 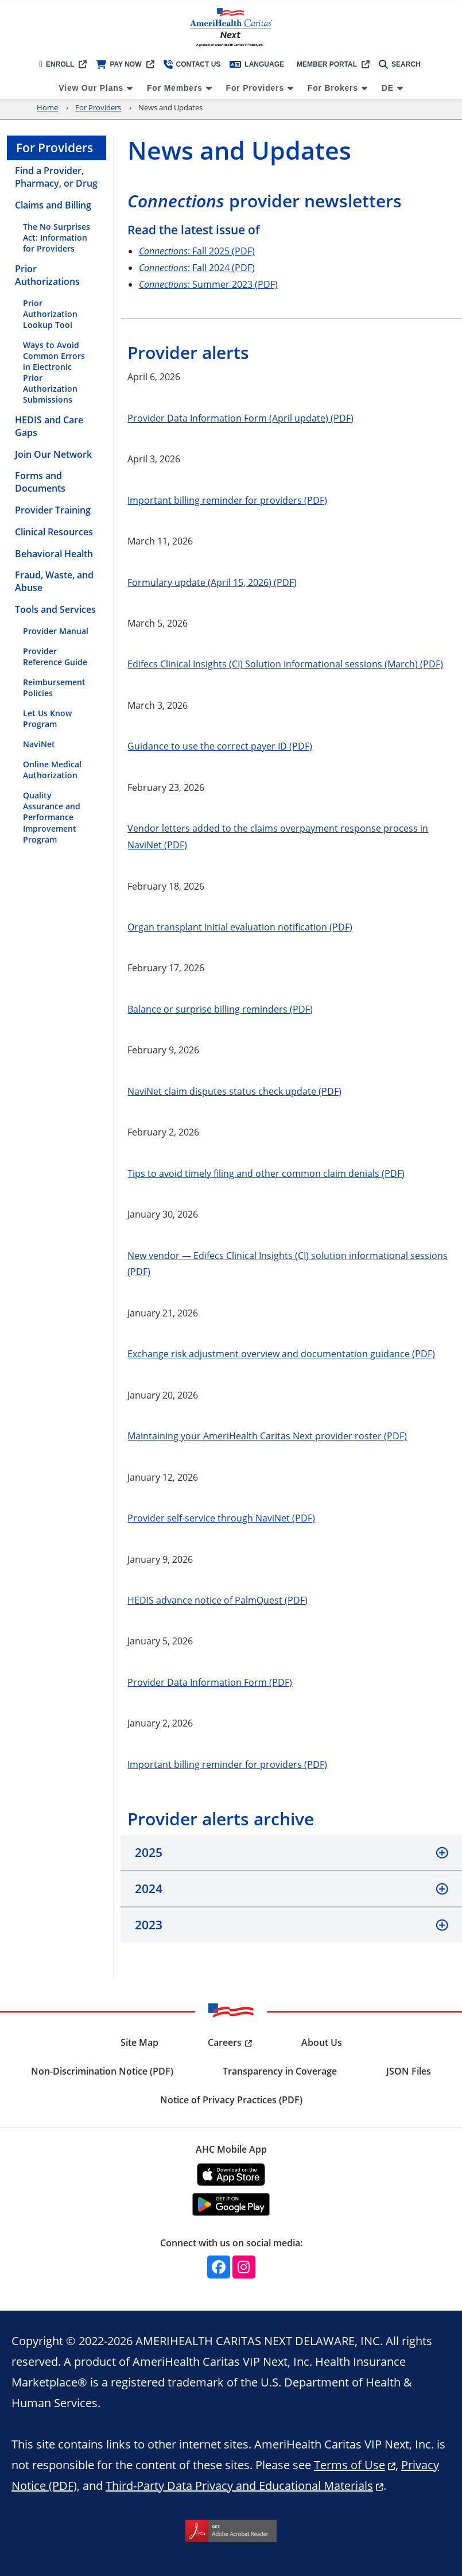 What do you see at coordinates (54, 581) in the screenshot?
I see `Fraud, Waste, and Abuse [menuitem]` at bounding box center [54, 581].